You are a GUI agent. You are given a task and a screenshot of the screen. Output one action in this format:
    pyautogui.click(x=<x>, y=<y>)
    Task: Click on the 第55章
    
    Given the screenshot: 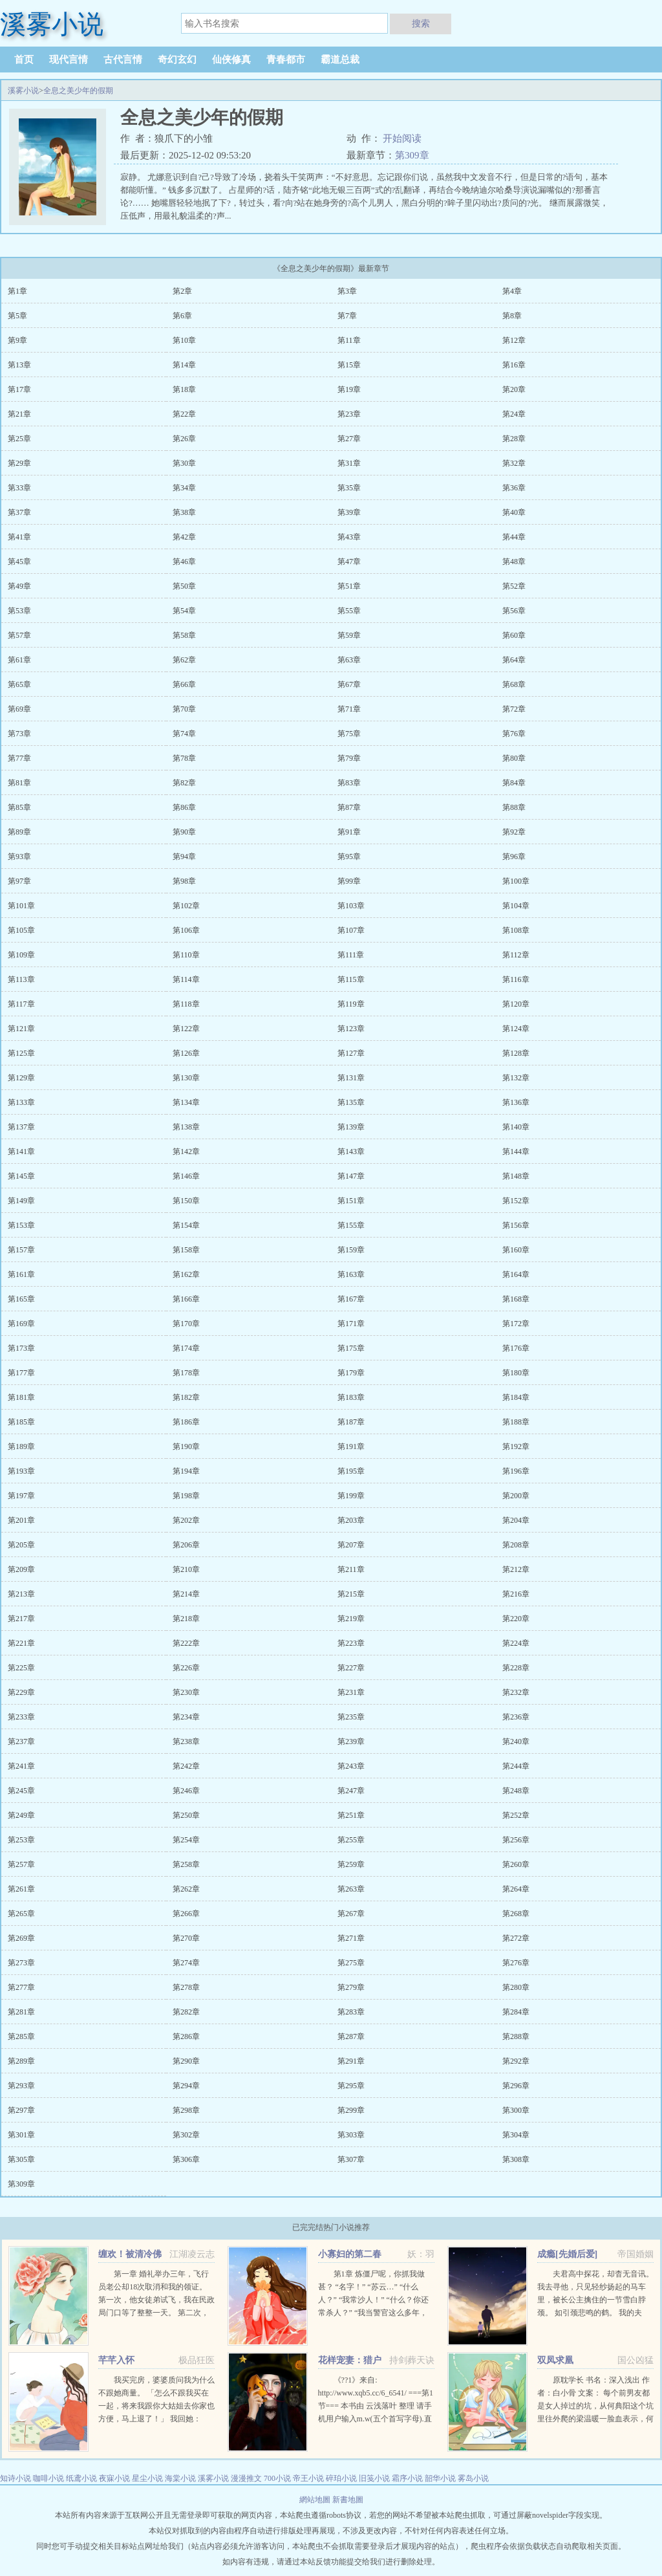 What is the action you would take?
    pyautogui.click(x=349, y=610)
    